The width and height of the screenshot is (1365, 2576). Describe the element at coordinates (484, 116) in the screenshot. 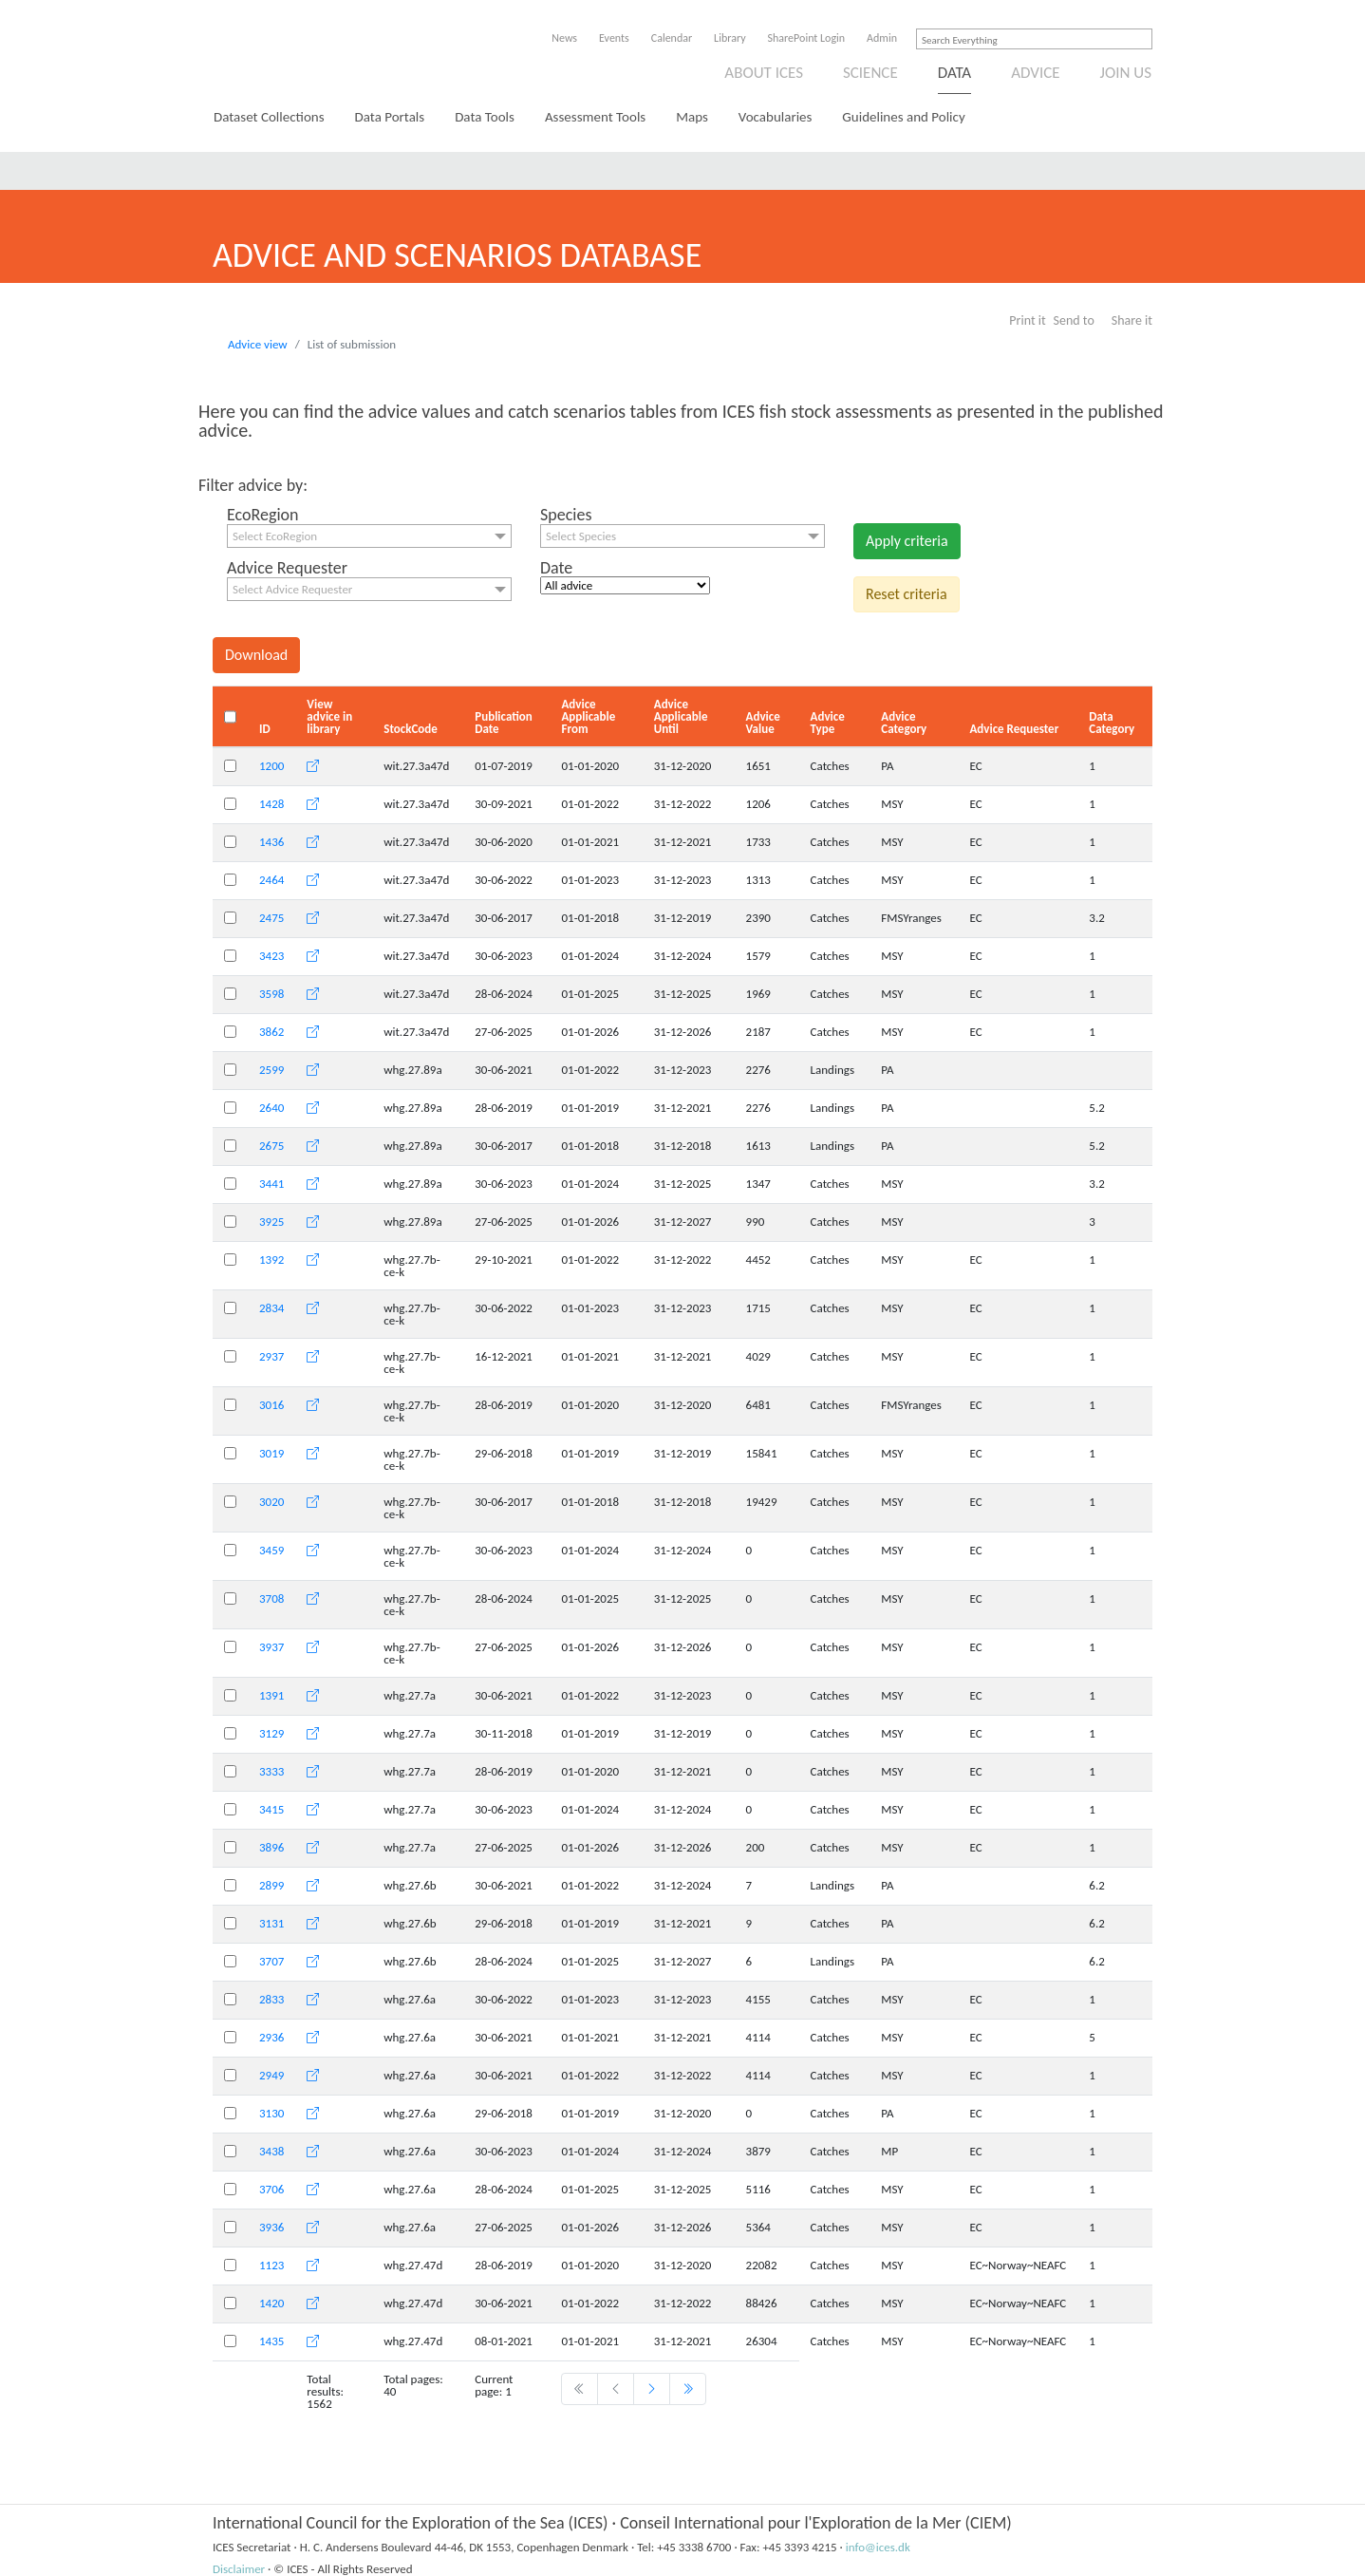

I see `Data Tools` at that location.